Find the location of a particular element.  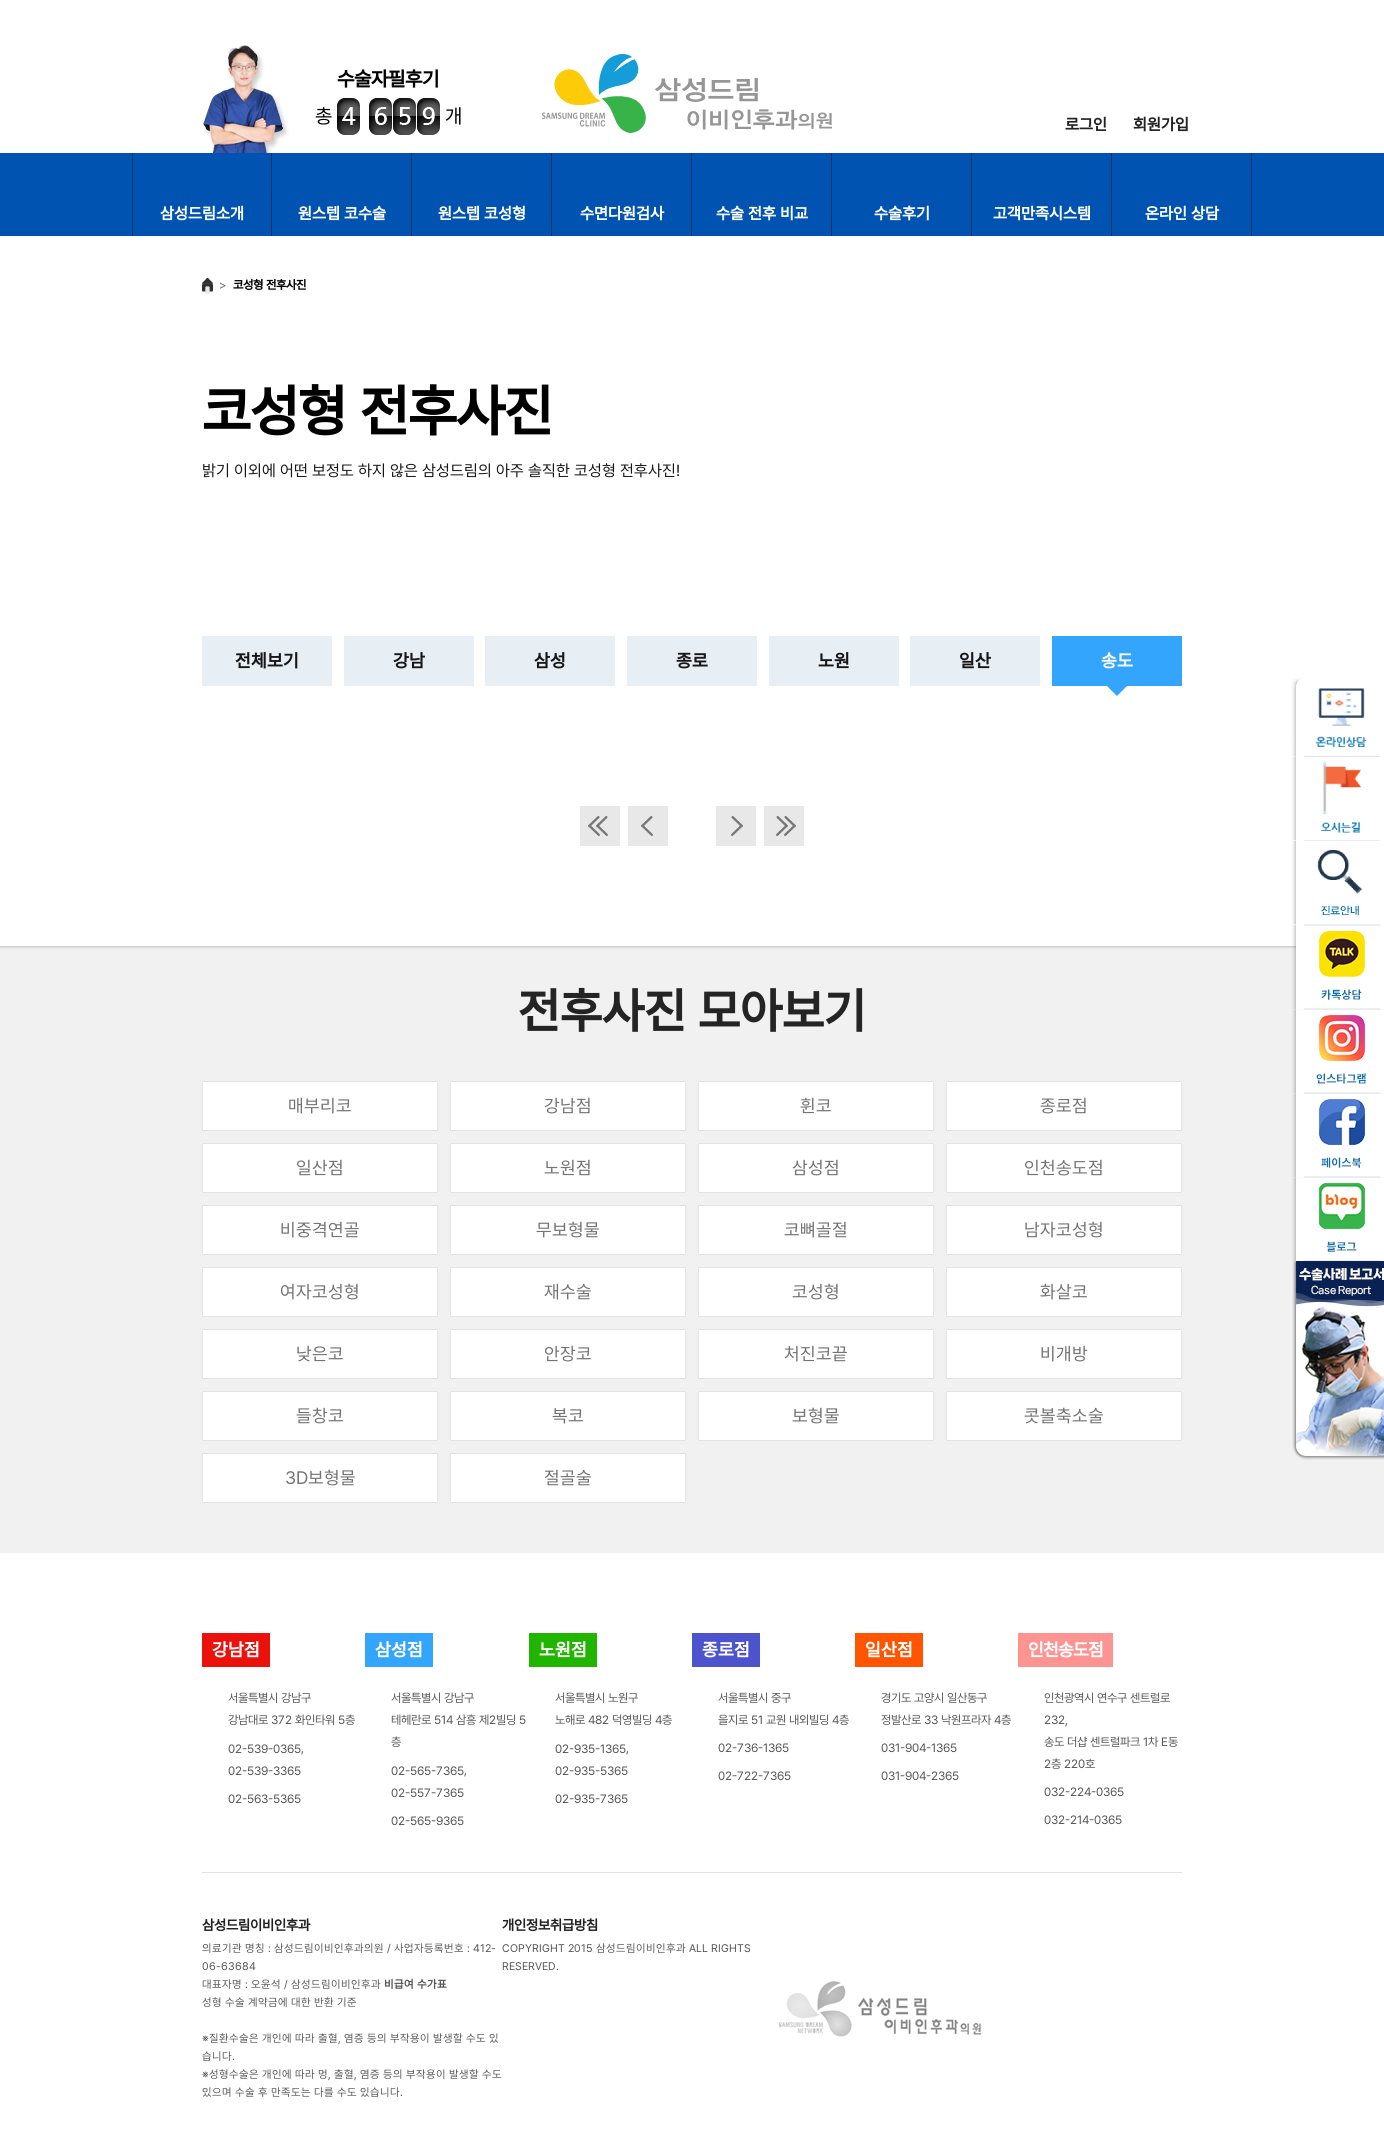

절골술 is located at coordinates (568, 1477).